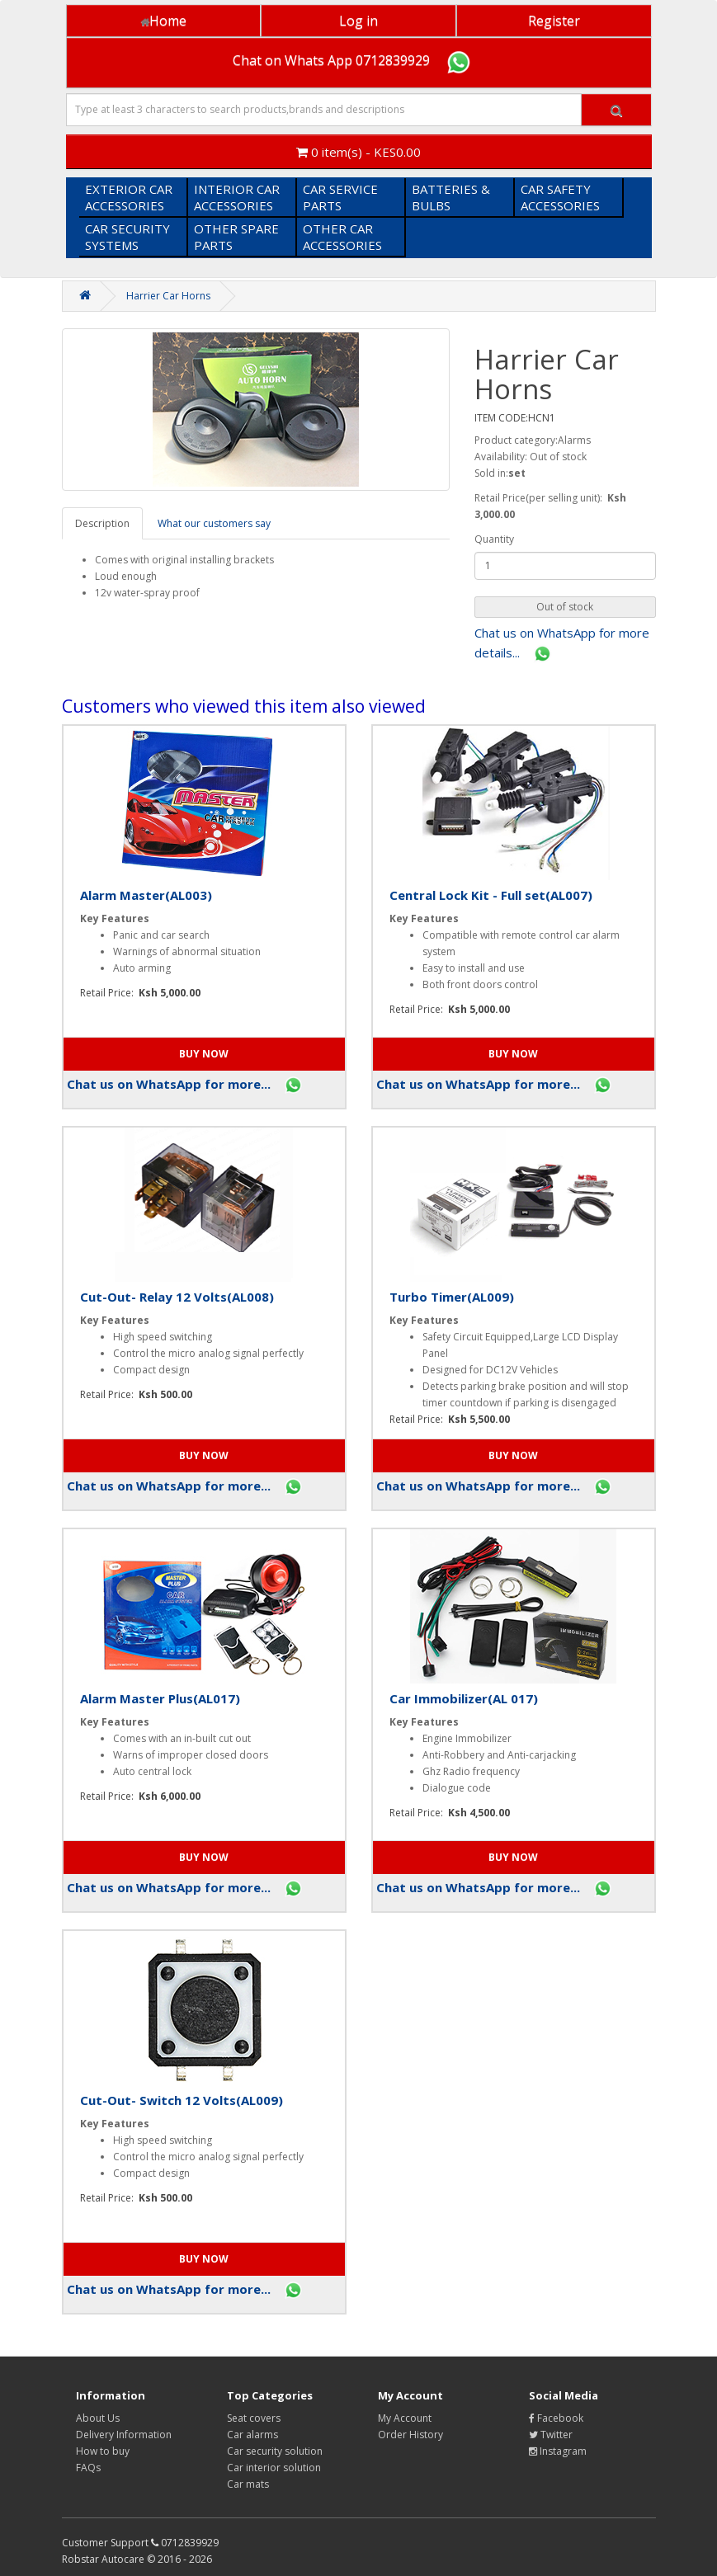 Image resolution: width=717 pixels, height=2576 pixels. Describe the element at coordinates (128, 197) in the screenshot. I see `EXTERIOR CAR ACCESSORIES` at that location.